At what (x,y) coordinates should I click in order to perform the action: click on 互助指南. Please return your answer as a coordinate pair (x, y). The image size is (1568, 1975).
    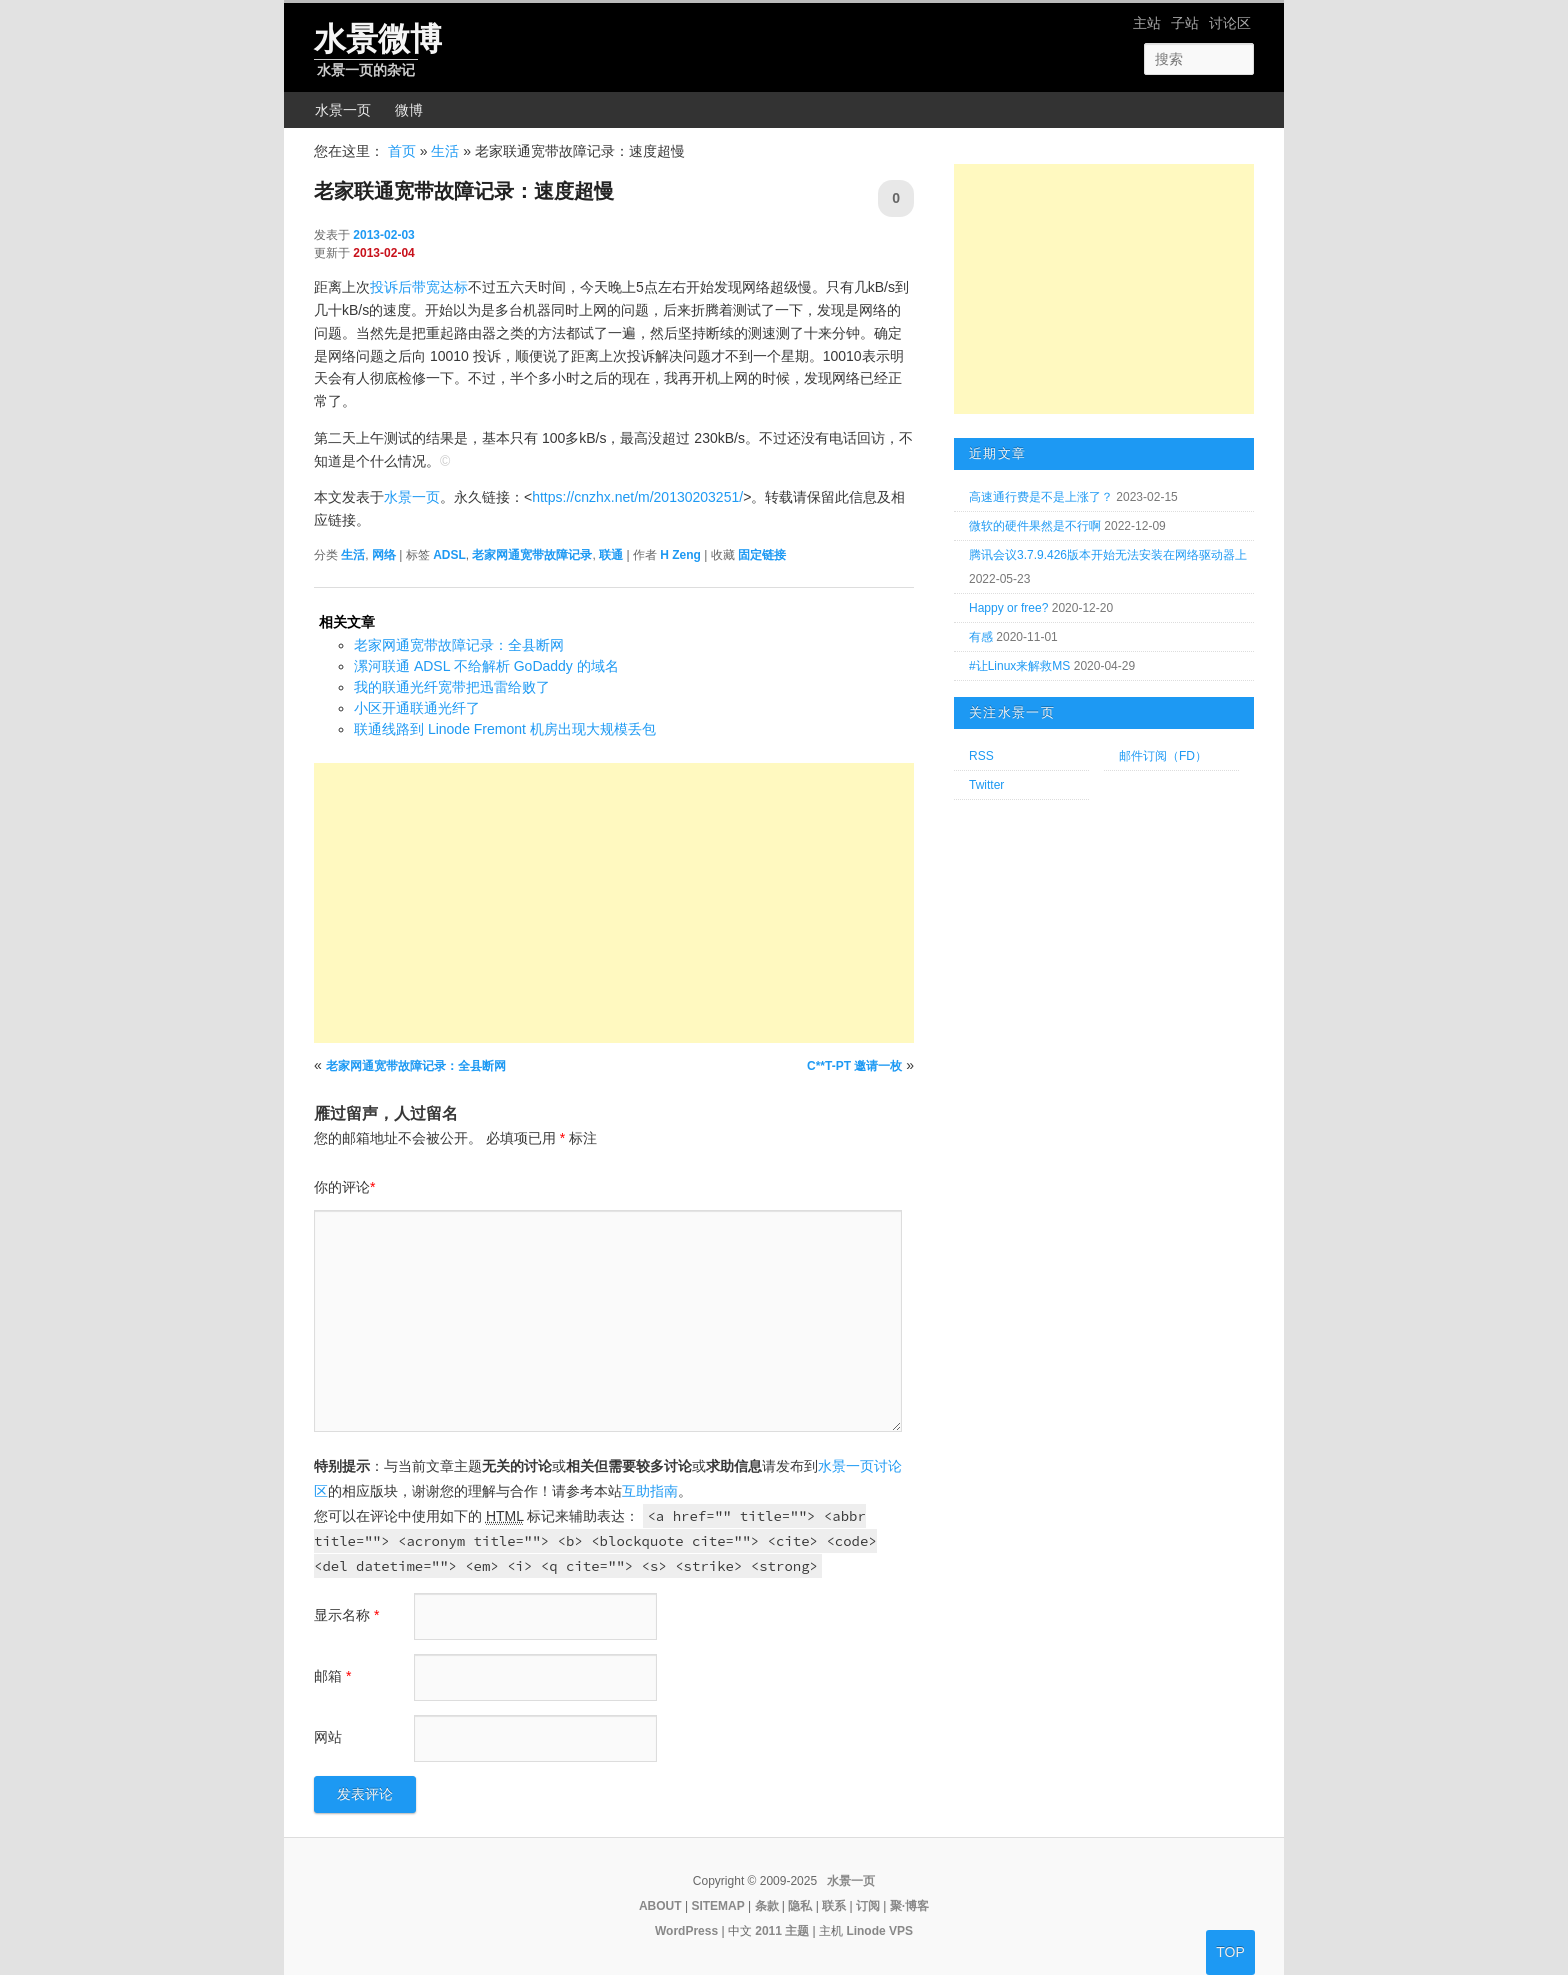
    Looking at the image, I should click on (650, 1491).